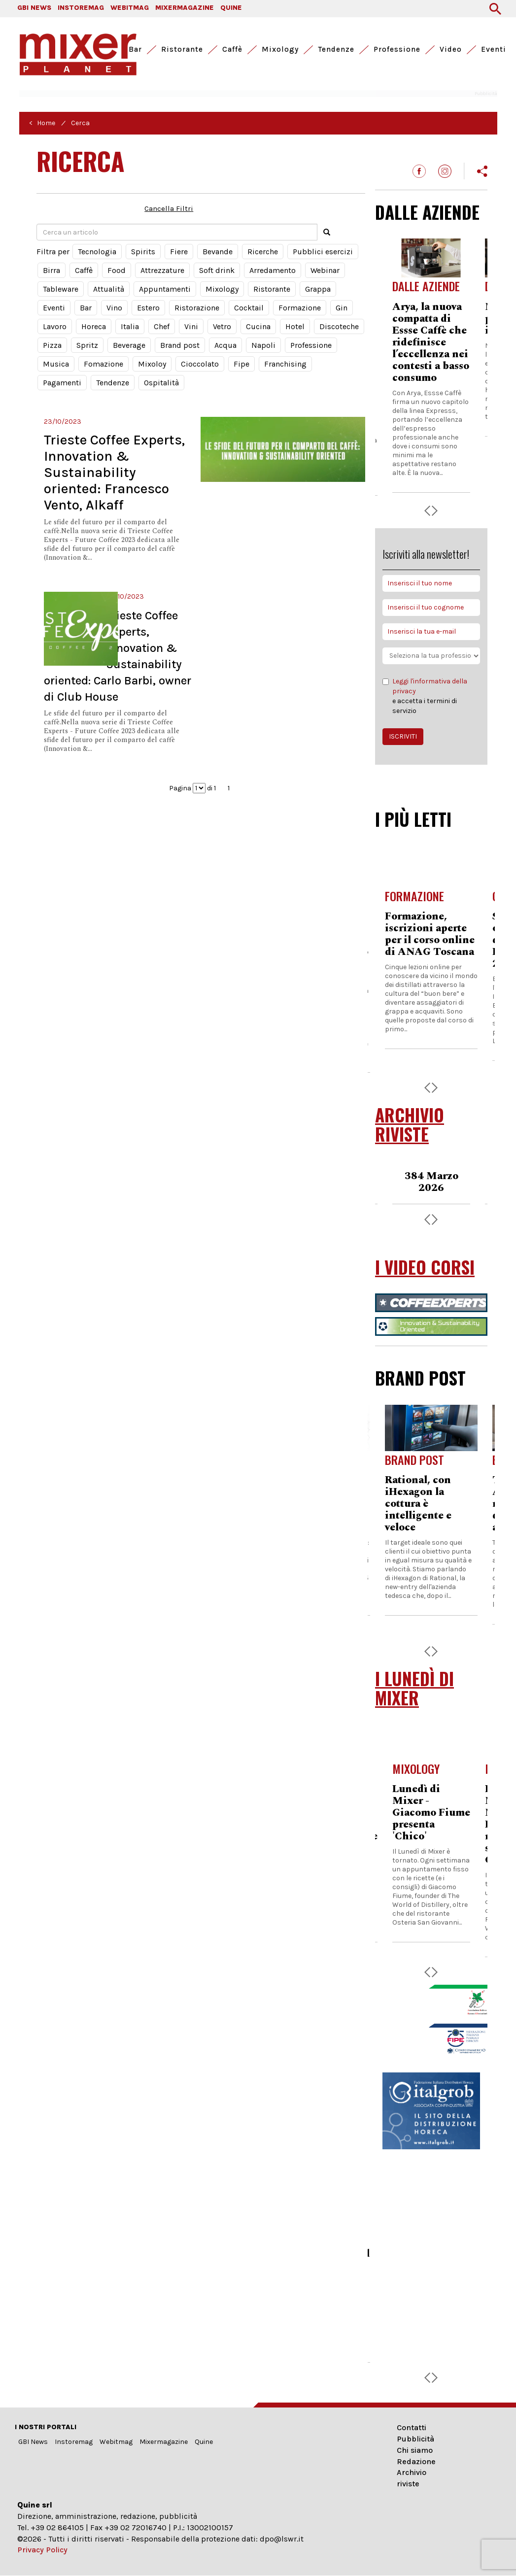  I want to click on 384 Marzo 2026, so click(431, 1182).